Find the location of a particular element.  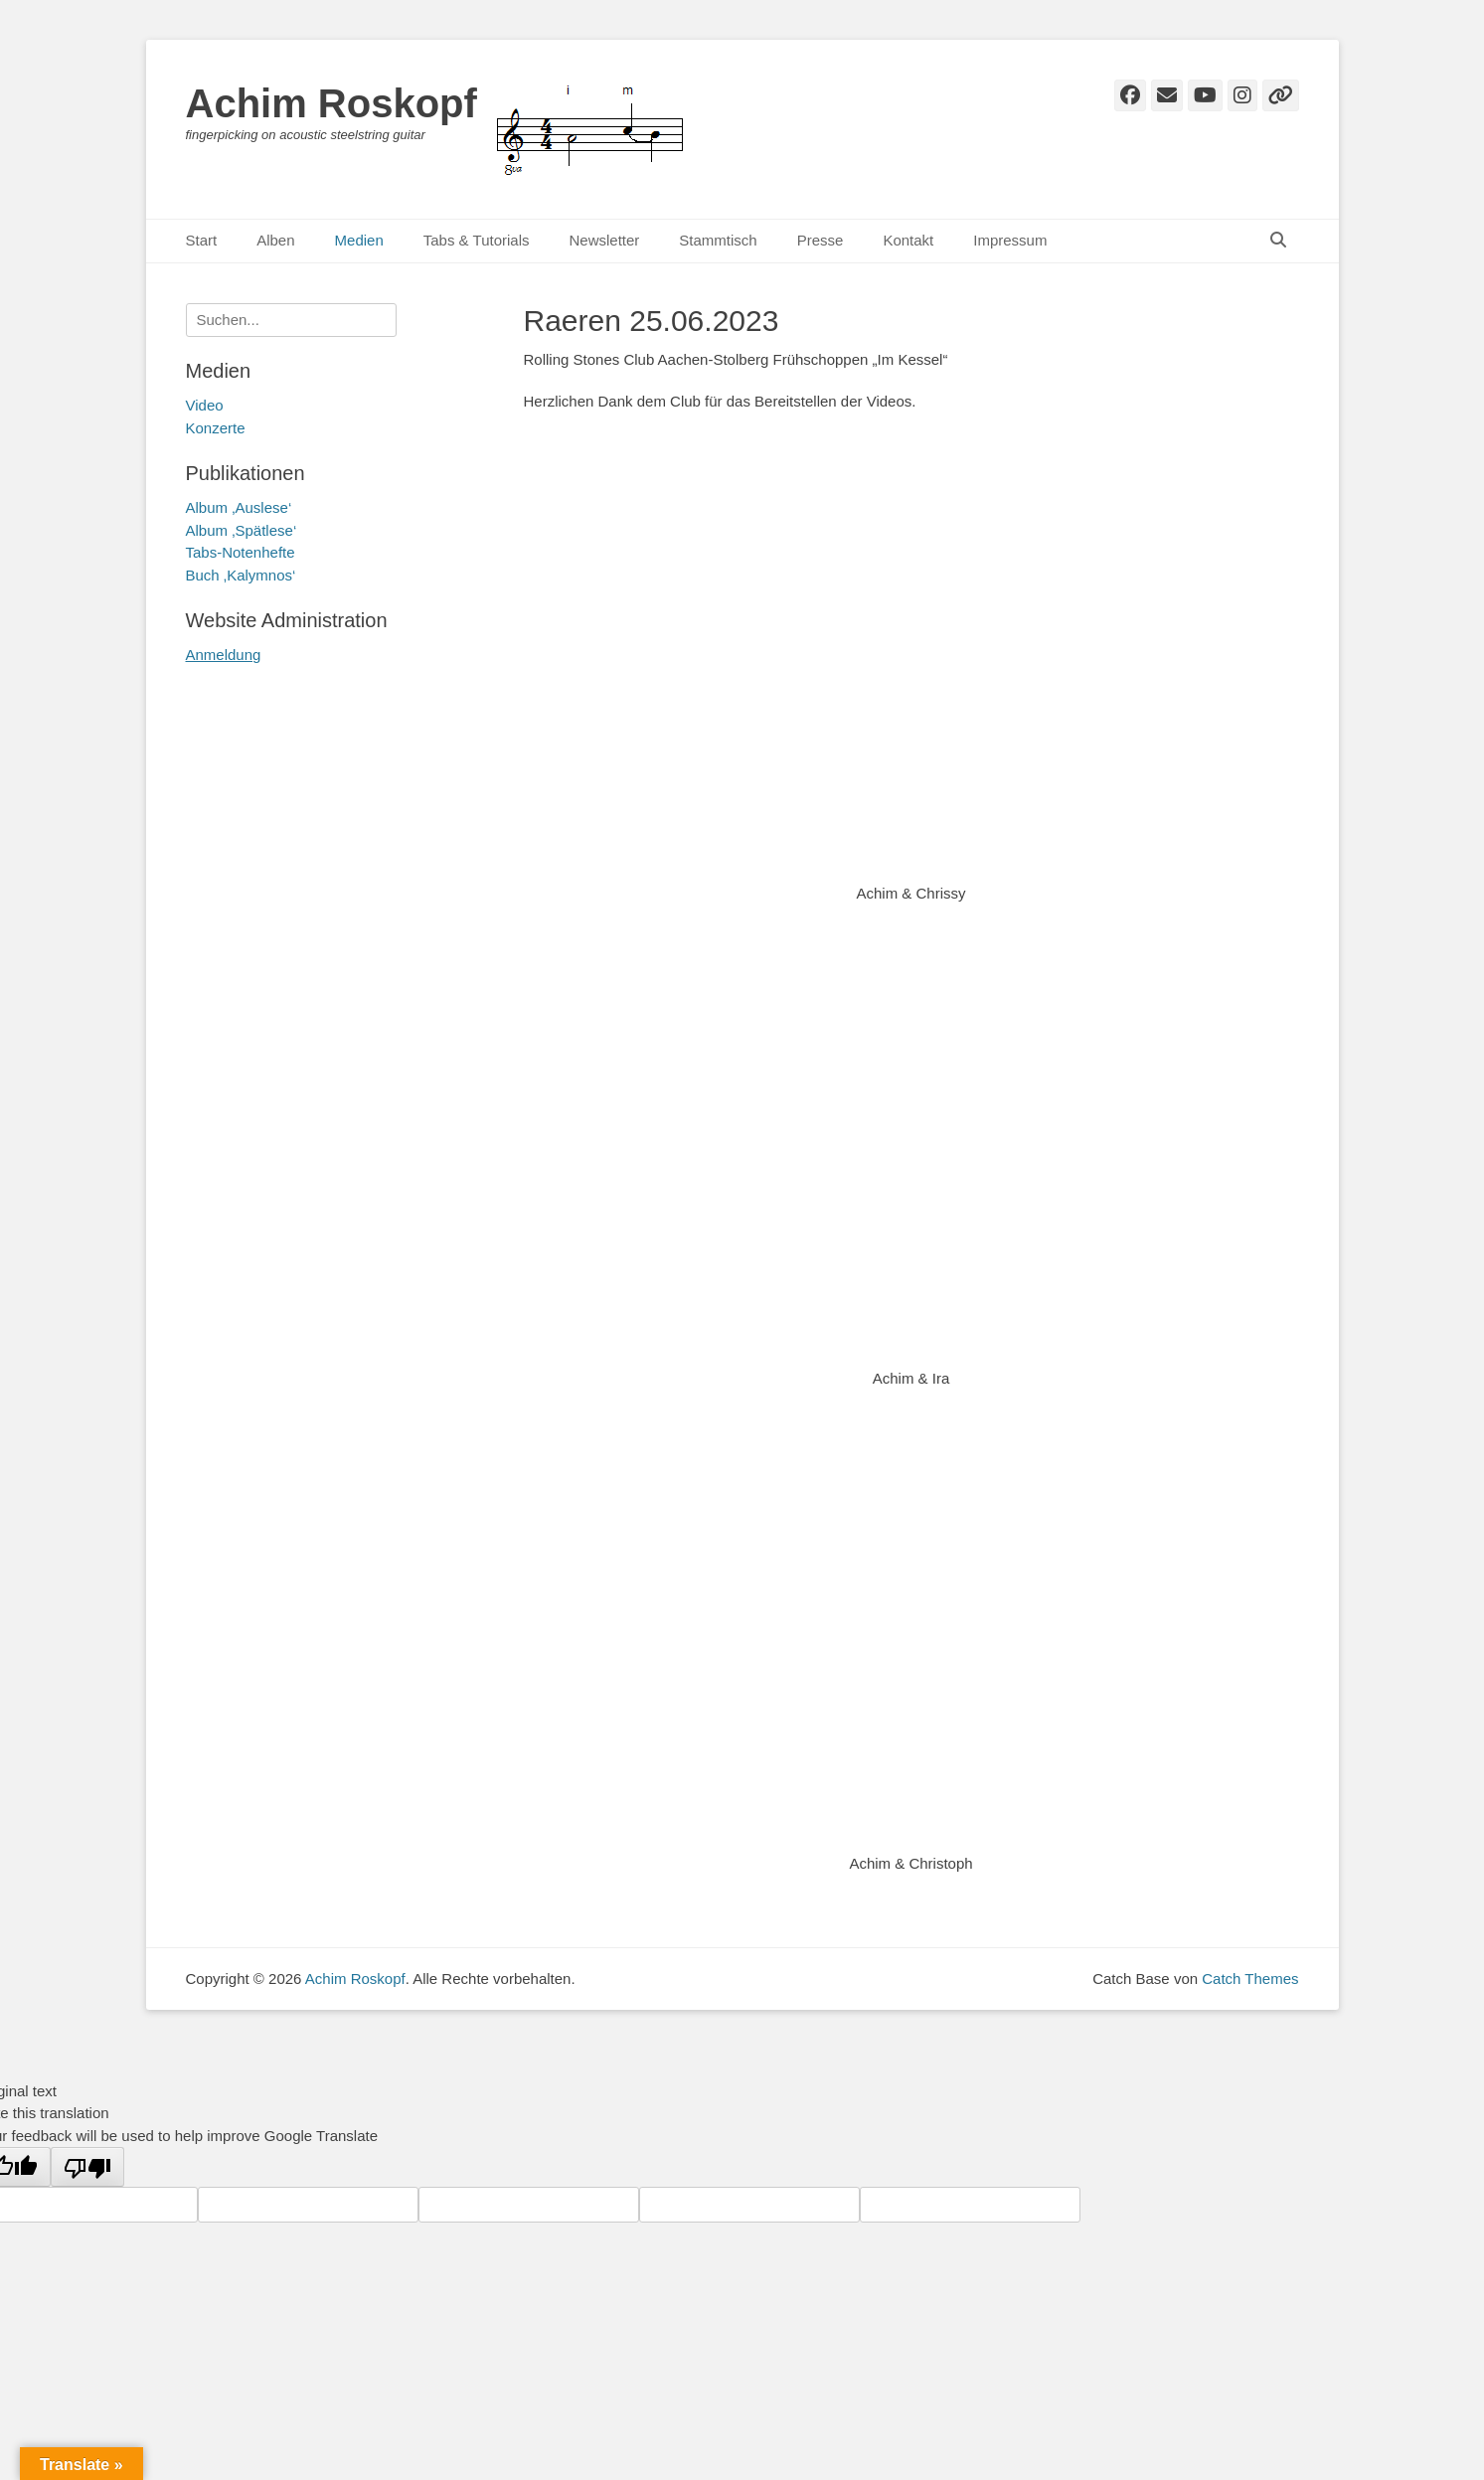

Impressum is located at coordinates (1010, 240).